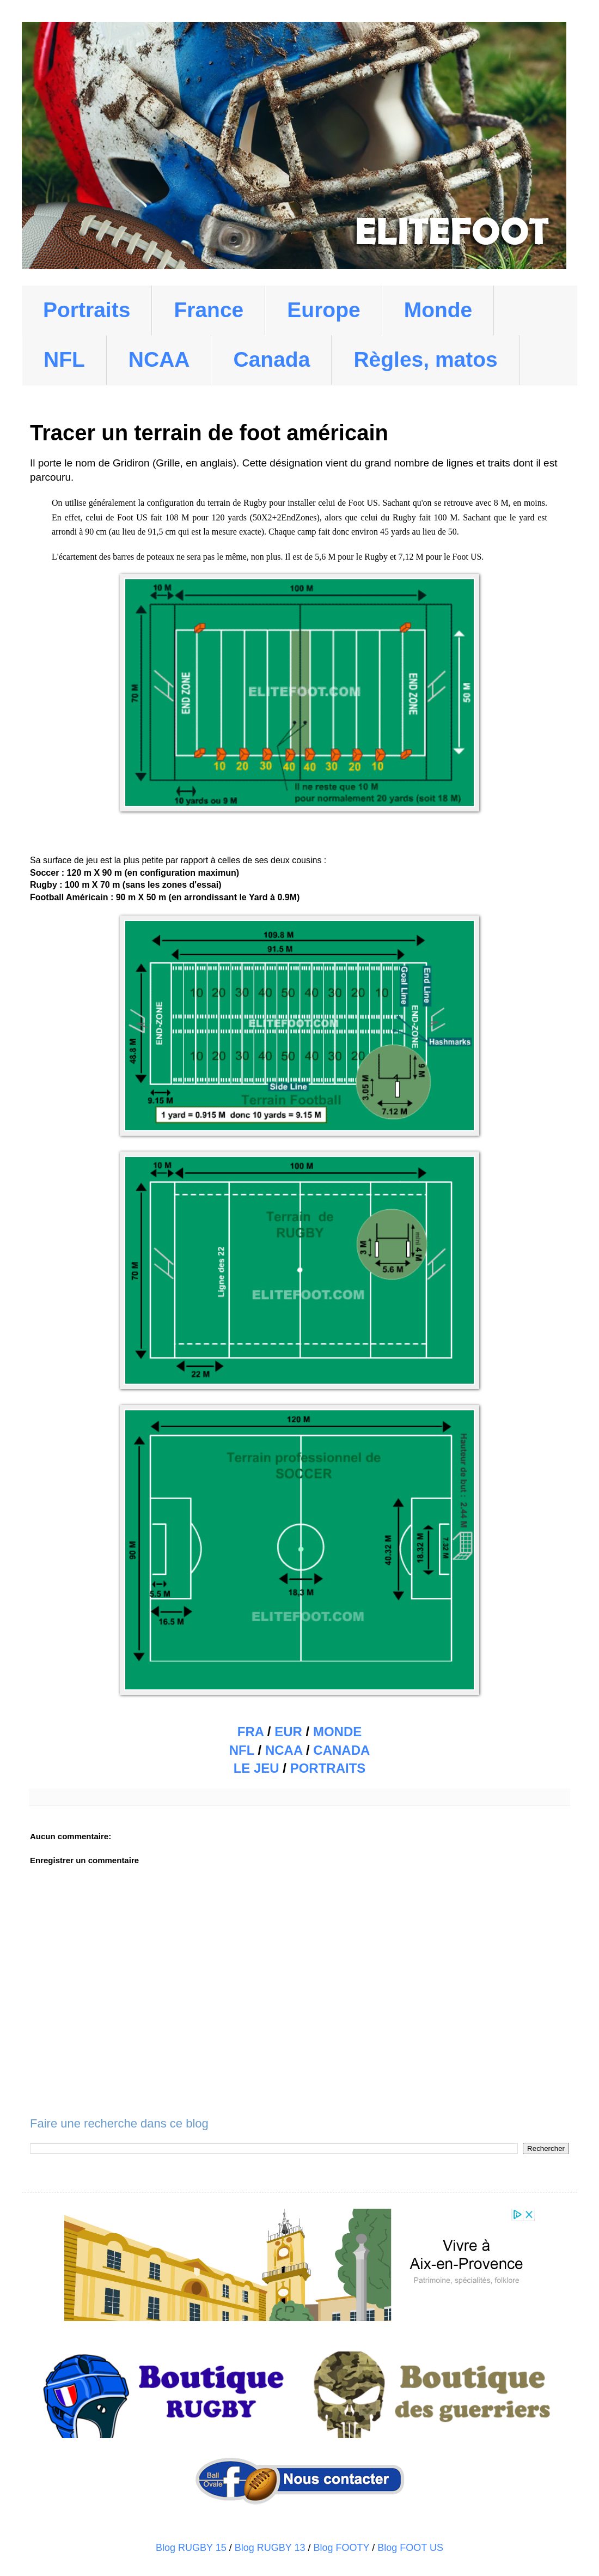 The image size is (599, 2576). What do you see at coordinates (438, 310) in the screenshot?
I see `Monde` at bounding box center [438, 310].